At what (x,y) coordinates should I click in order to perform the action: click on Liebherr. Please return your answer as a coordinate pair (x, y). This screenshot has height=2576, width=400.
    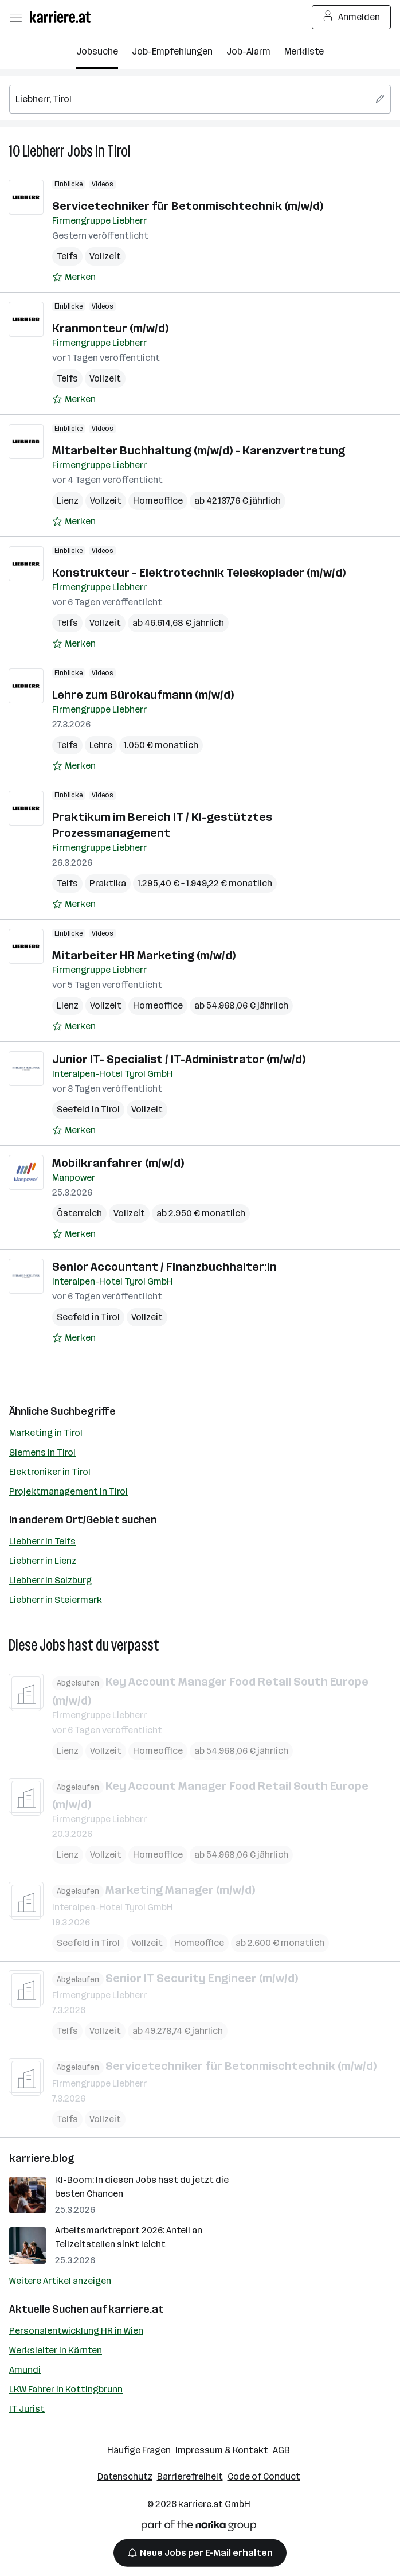
    Looking at the image, I should click on (43, 151).